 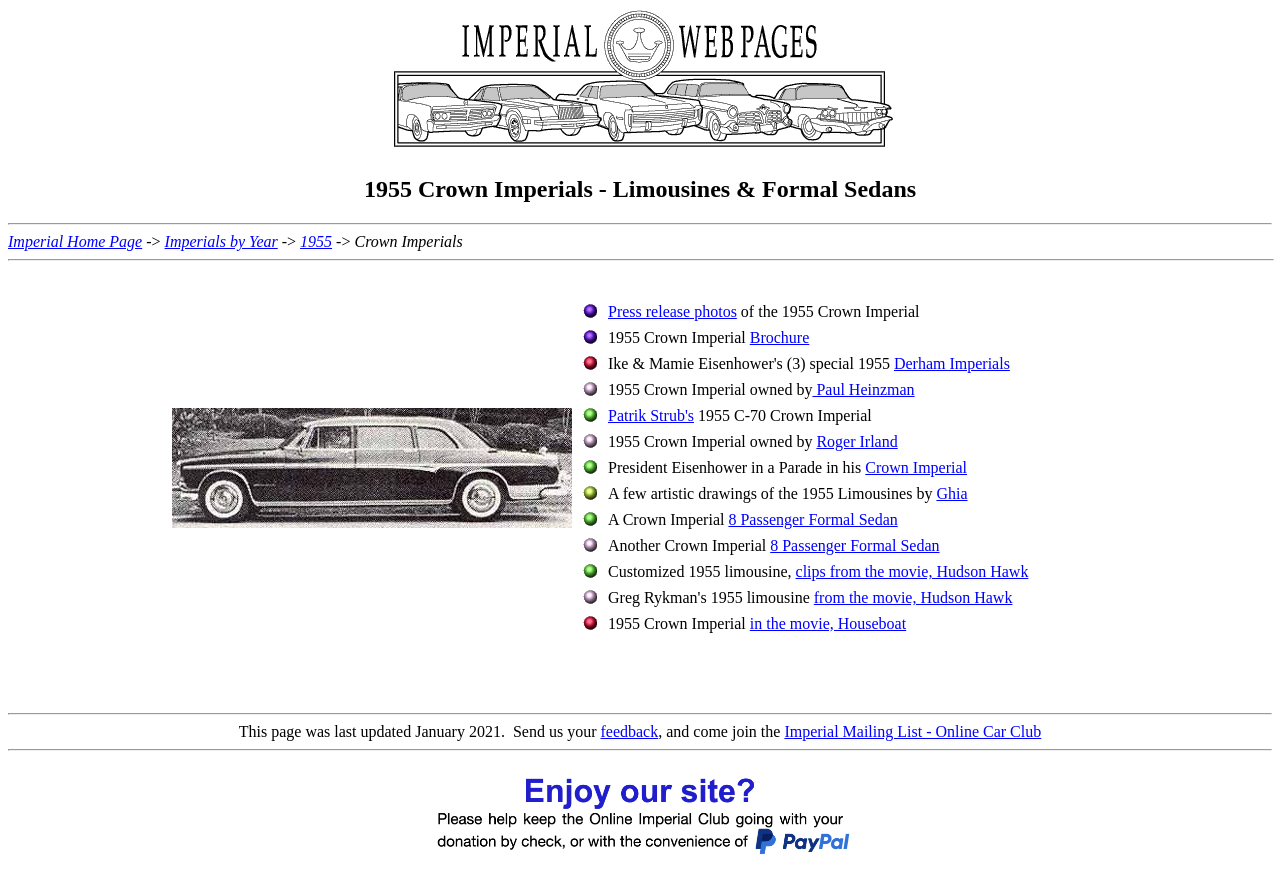 What do you see at coordinates (828, 623) in the screenshot?
I see `in the movie, Houseboat` at bounding box center [828, 623].